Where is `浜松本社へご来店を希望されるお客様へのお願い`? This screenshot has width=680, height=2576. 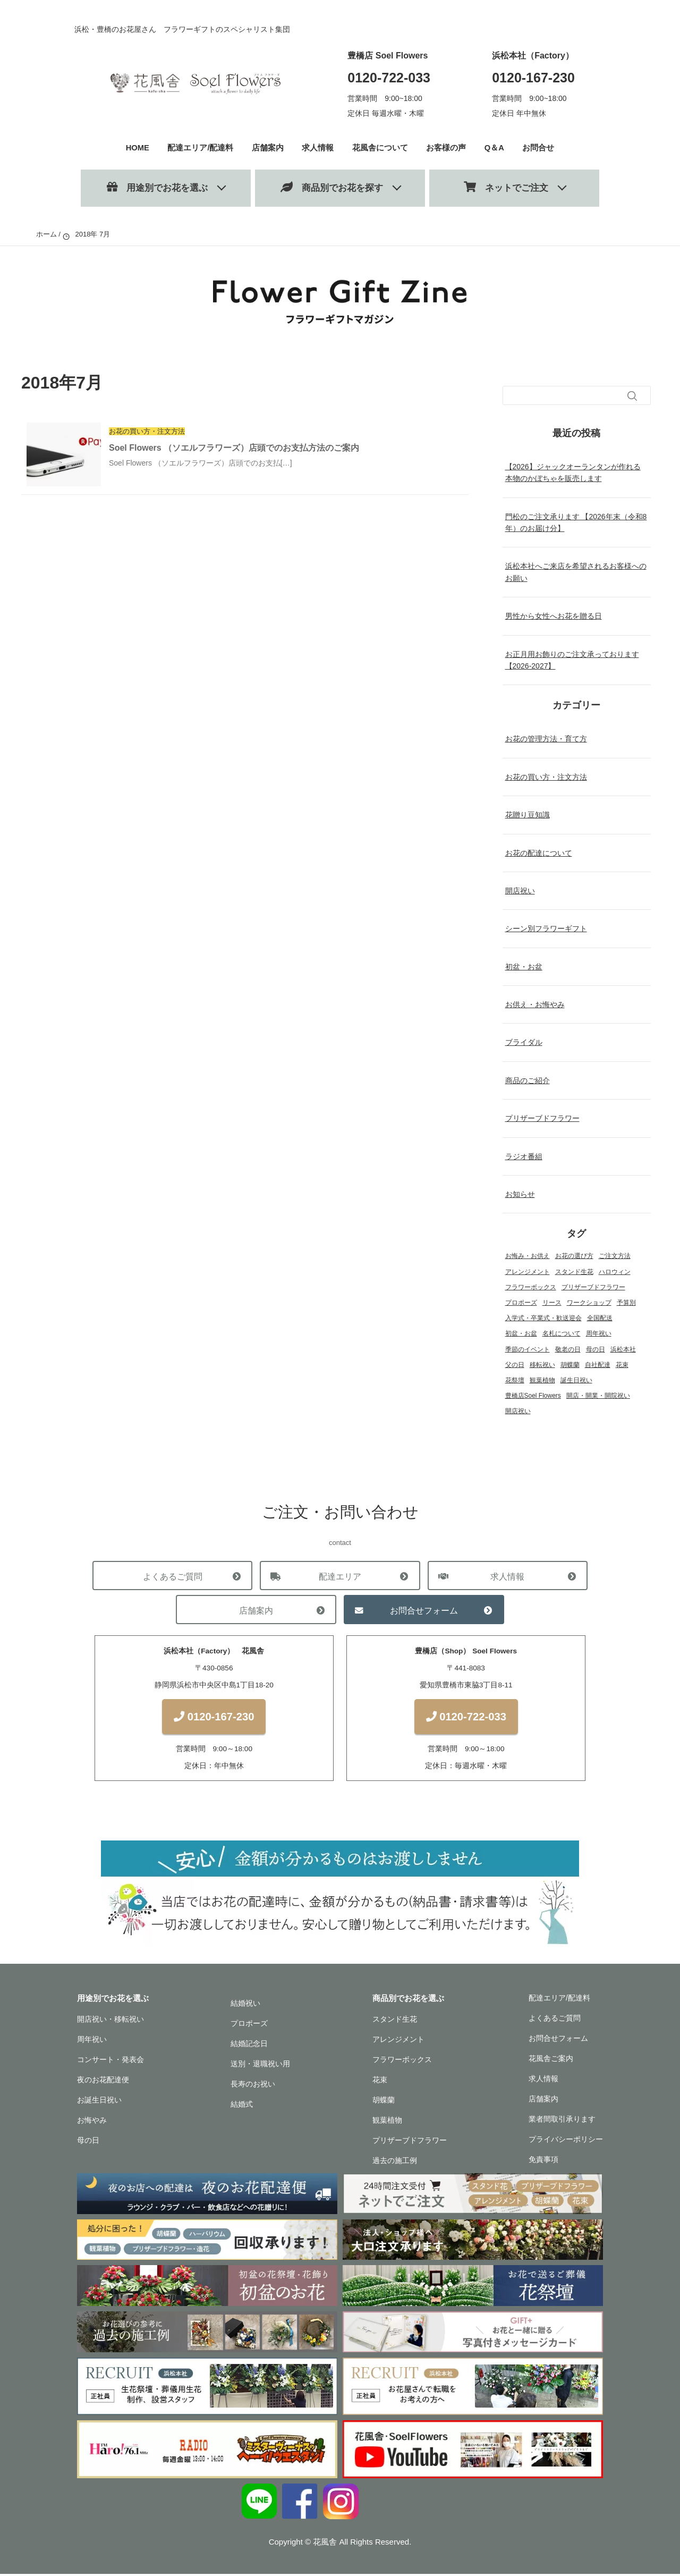 浜松本社へご来店を希望されるお客様へのお願い is located at coordinates (576, 572).